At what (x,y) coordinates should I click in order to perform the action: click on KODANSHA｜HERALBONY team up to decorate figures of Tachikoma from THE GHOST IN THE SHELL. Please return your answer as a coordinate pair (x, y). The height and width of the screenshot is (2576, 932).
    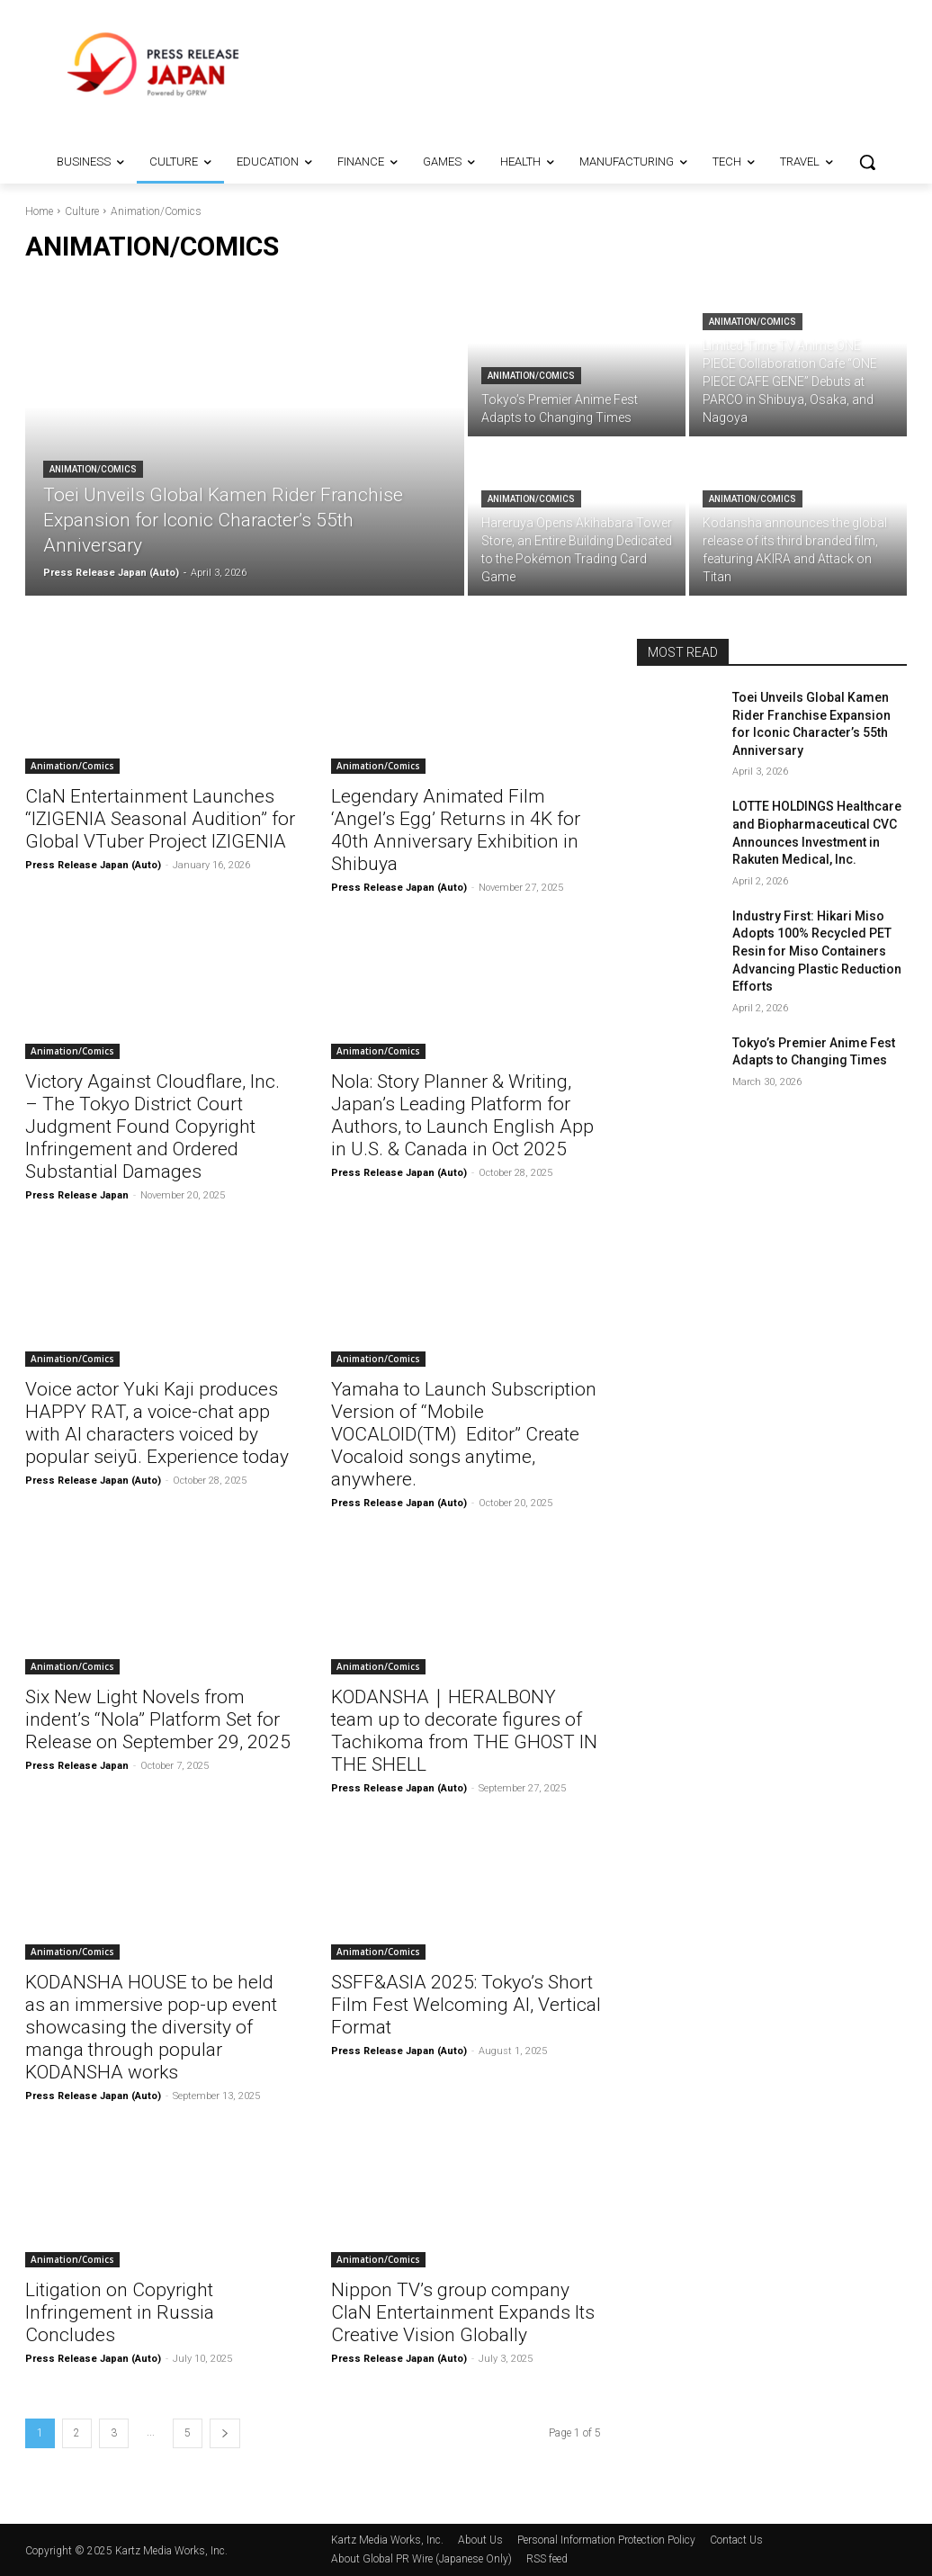
    Looking at the image, I should click on (464, 1730).